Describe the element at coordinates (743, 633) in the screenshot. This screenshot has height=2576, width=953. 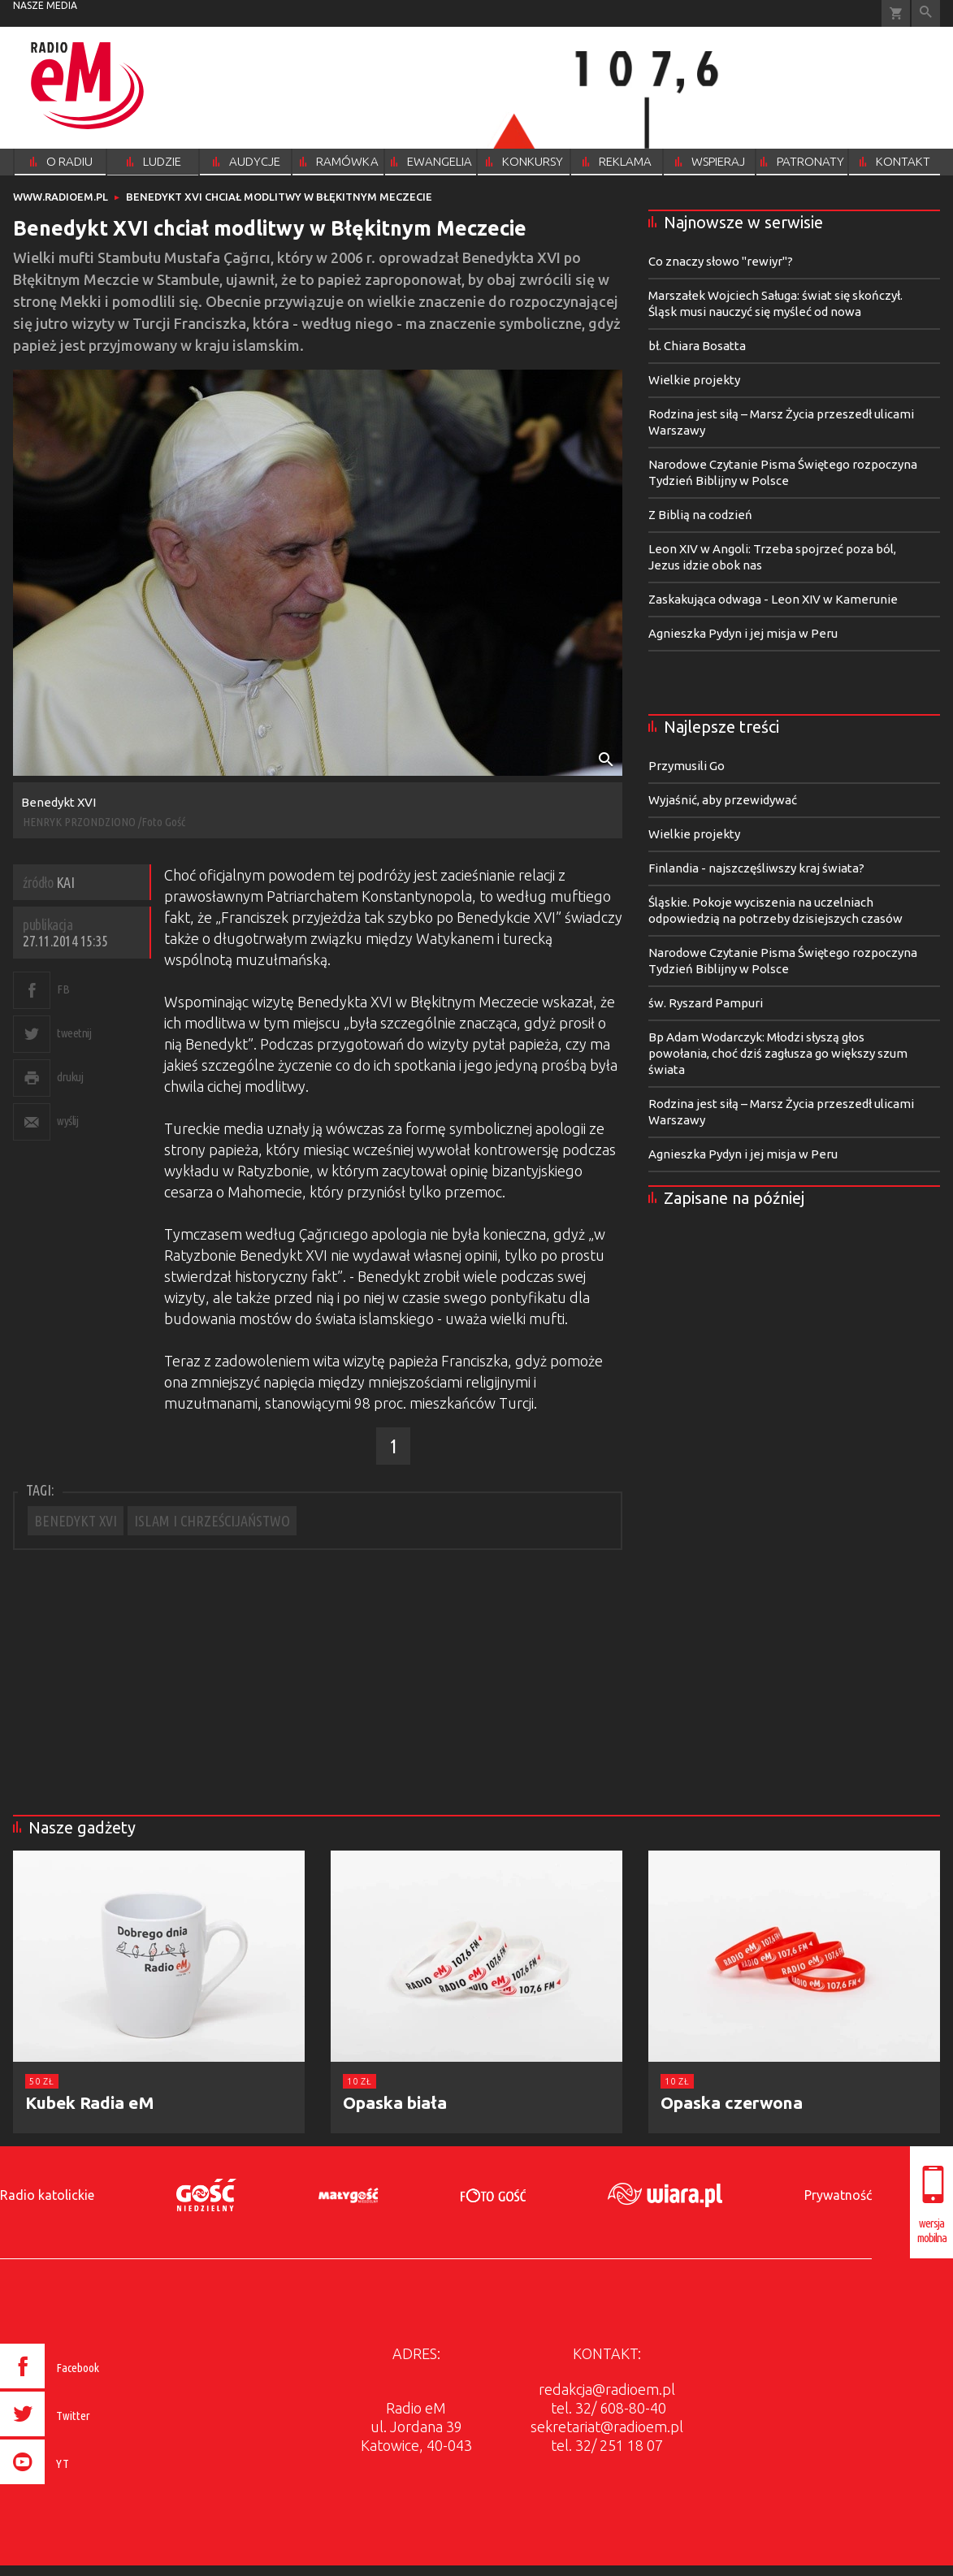
I see `Agnieszka Pydyn i jej misja w Peru` at that location.